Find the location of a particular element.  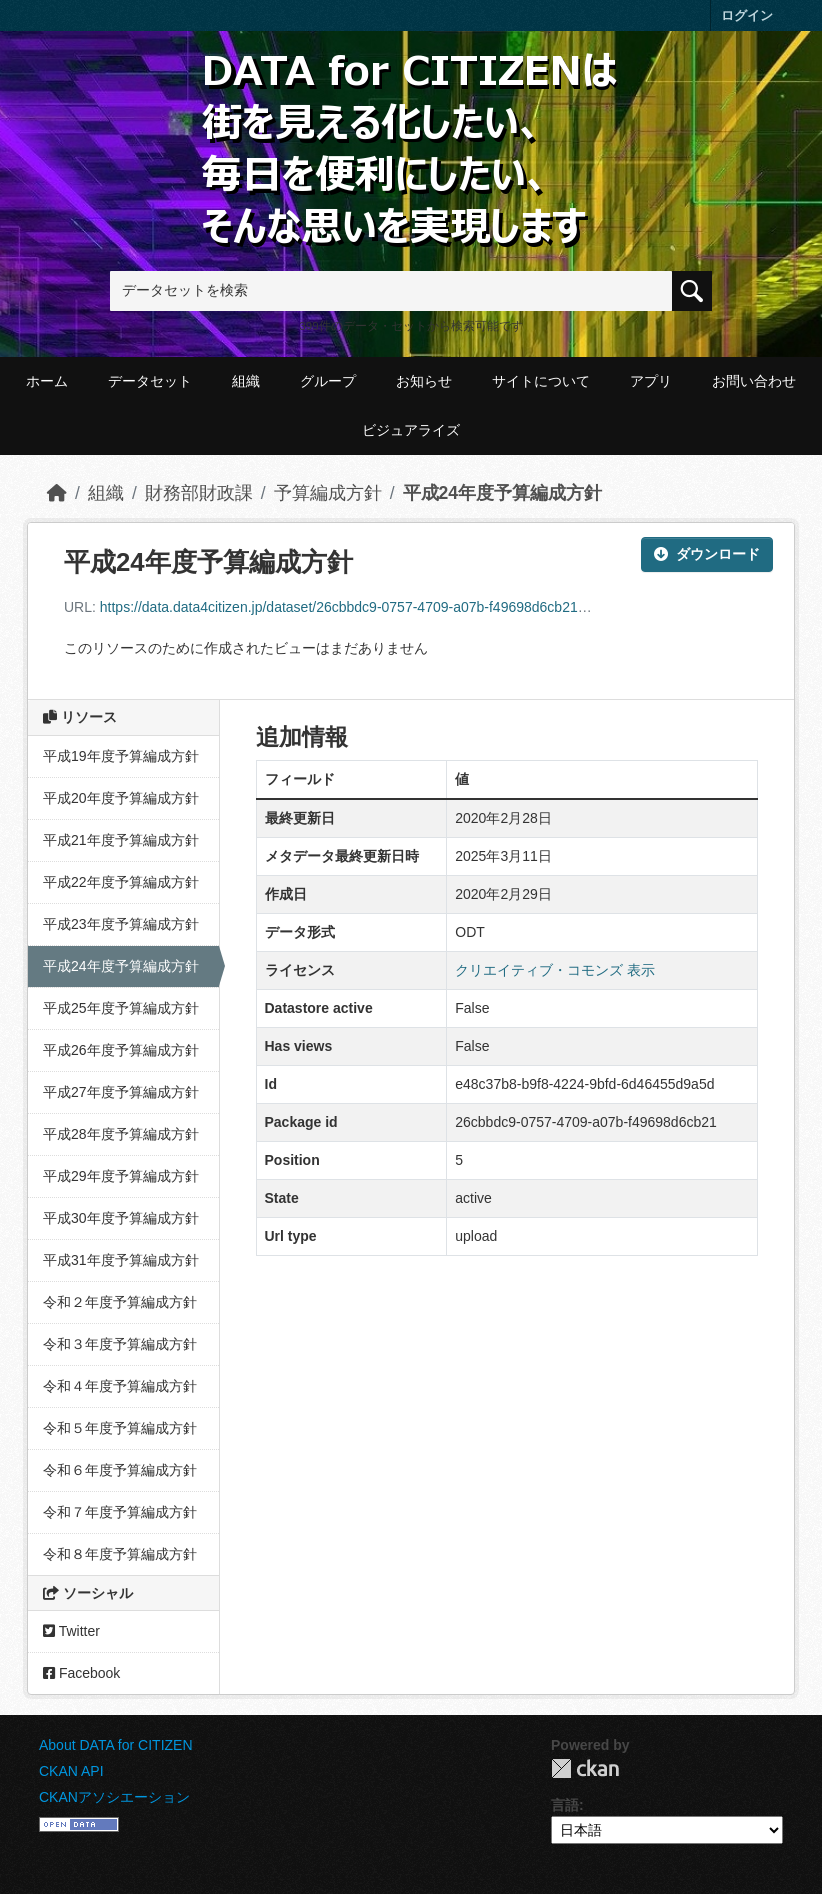

予算編成方針 is located at coordinates (328, 493).